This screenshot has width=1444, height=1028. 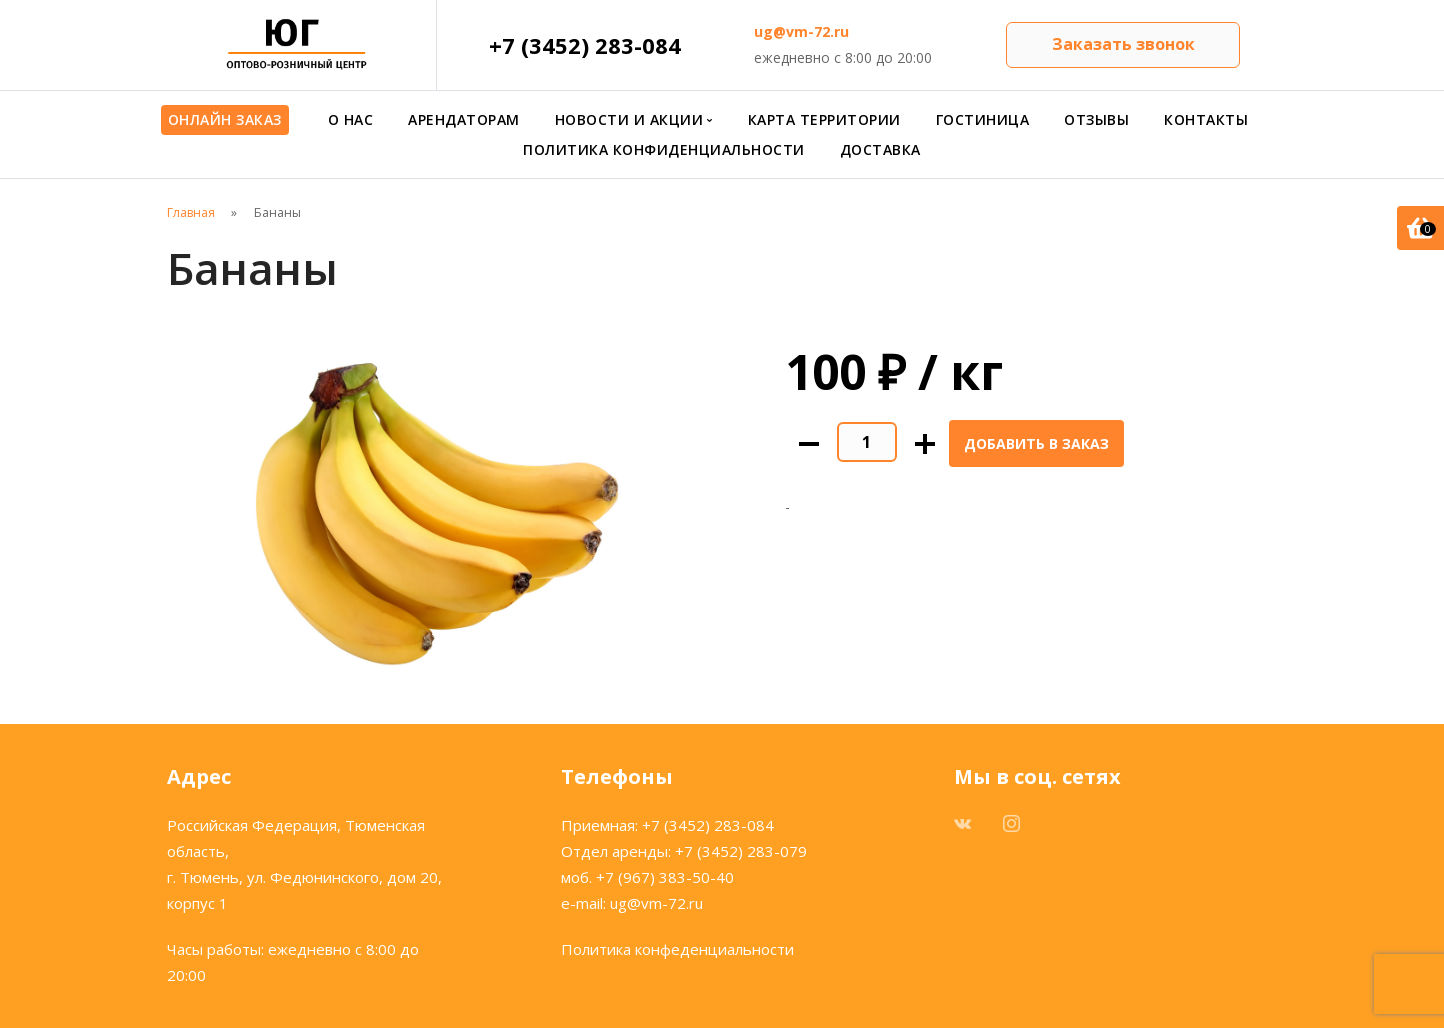 What do you see at coordinates (741, 851) in the screenshot?
I see `+7 (3452) 283-079` at bounding box center [741, 851].